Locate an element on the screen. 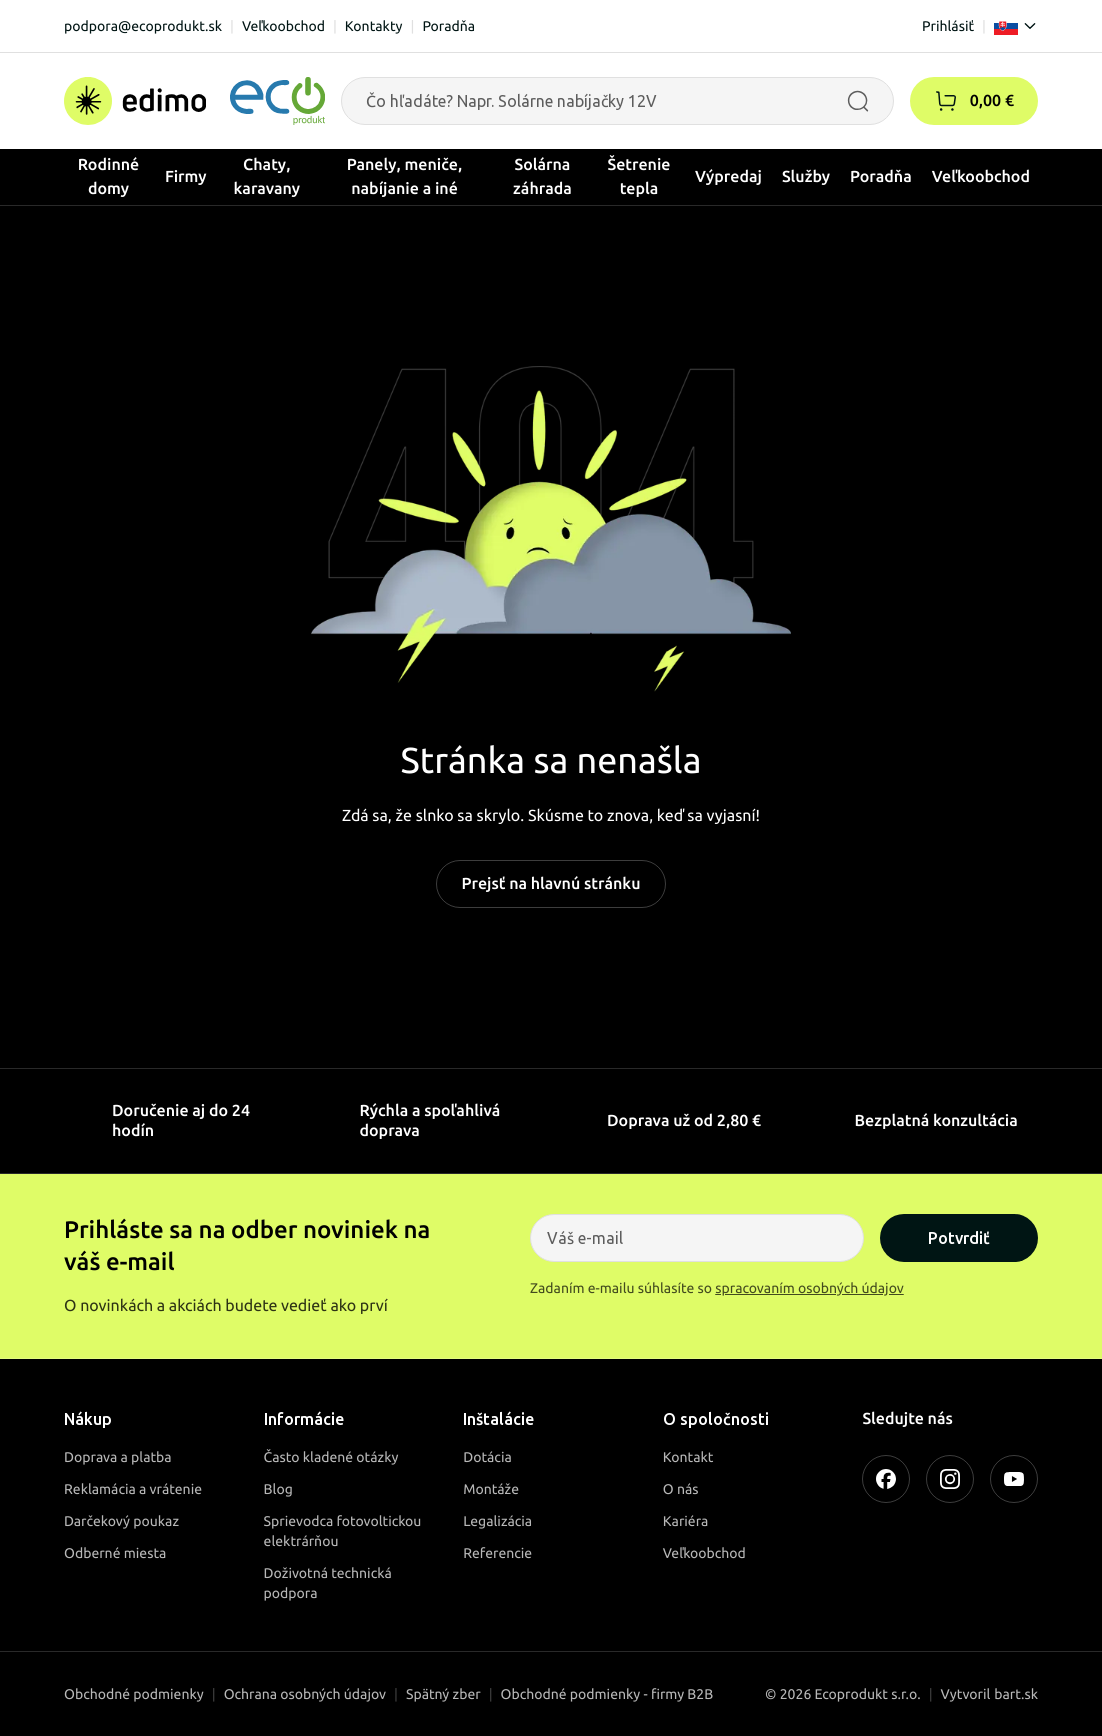 This screenshot has width=1102, height=1736. Prejsť na hlavnú stránku is located at coordinates (550, 884).